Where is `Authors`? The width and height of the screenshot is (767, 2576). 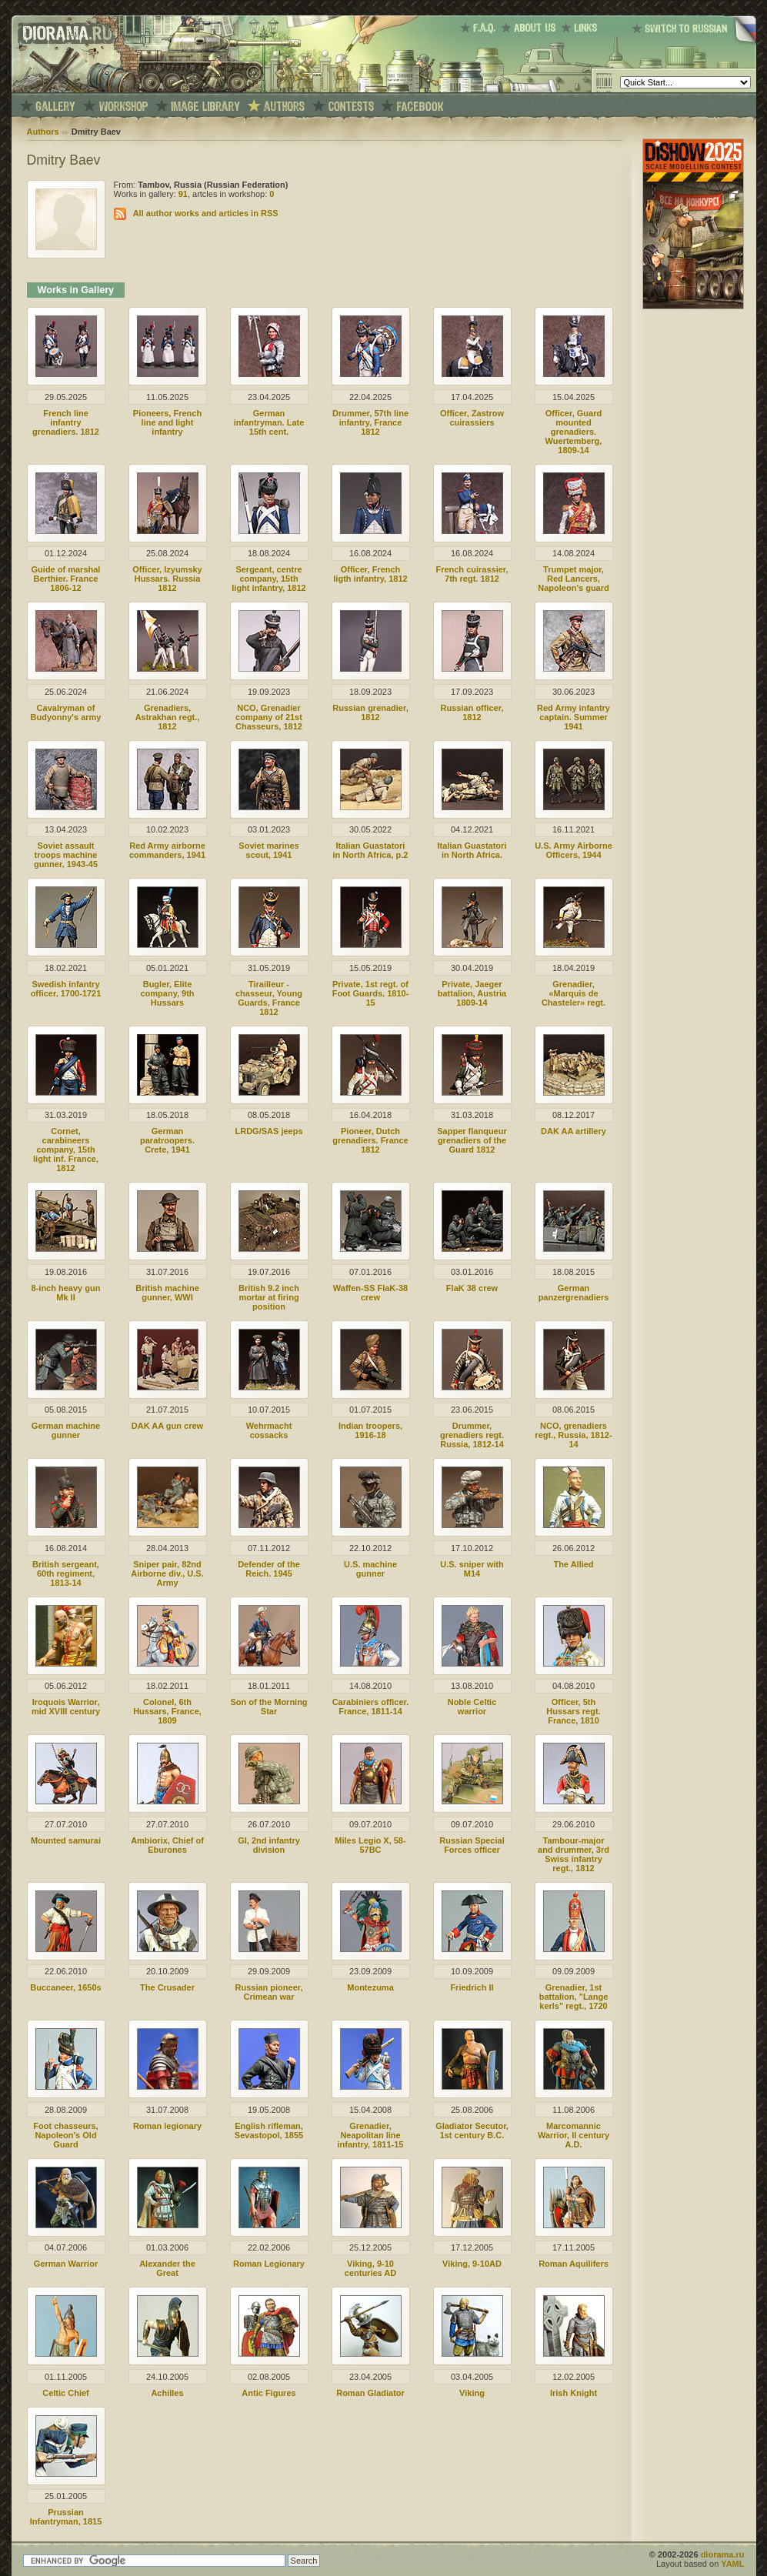
Authors is located at coordinates (43, 131).